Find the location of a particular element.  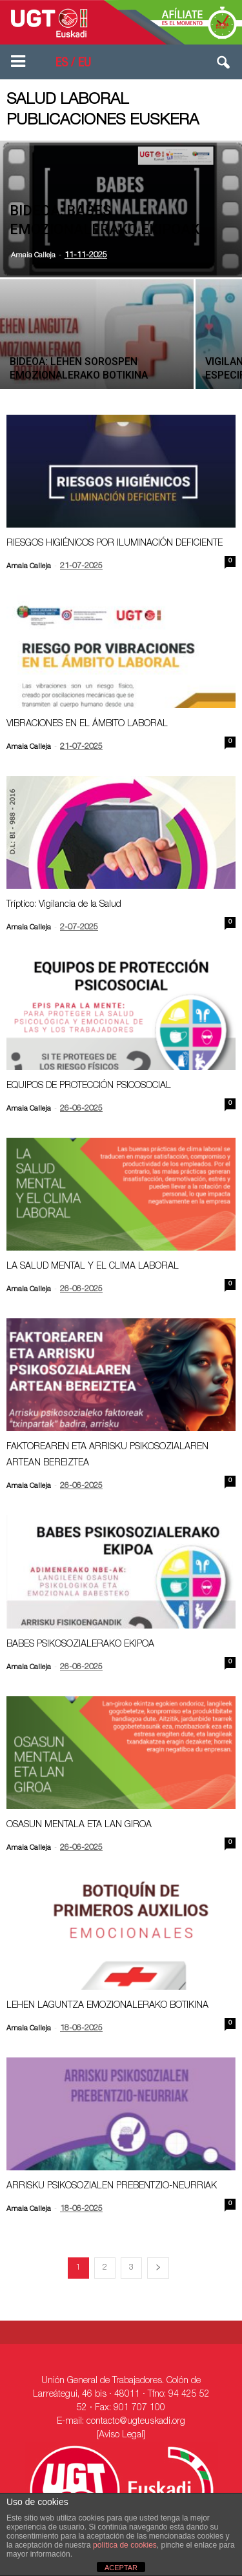

VIBRACIONES EN EL ÁMBITO LABORAL is located at coordinates (87, 724).